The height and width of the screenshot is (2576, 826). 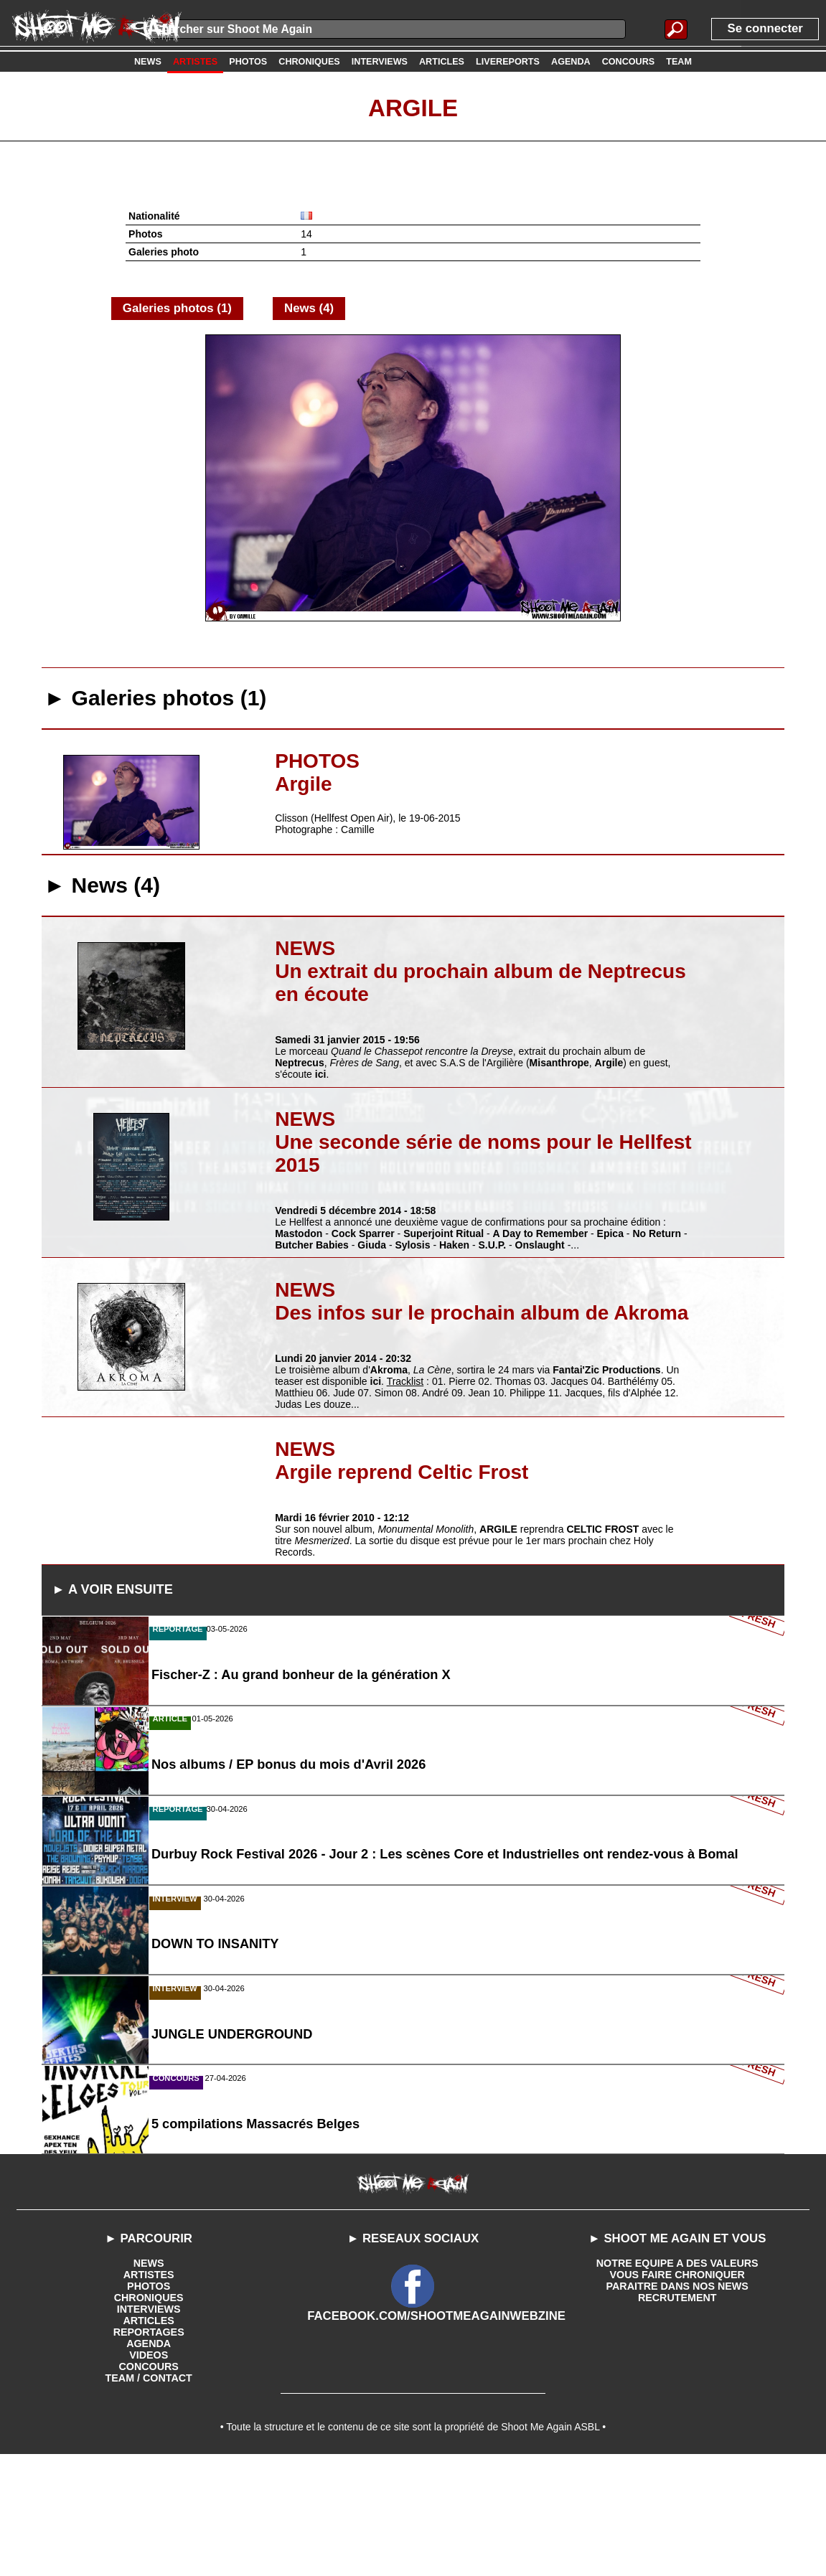 I want to click on NEWS, so click(x=148, y=2378).